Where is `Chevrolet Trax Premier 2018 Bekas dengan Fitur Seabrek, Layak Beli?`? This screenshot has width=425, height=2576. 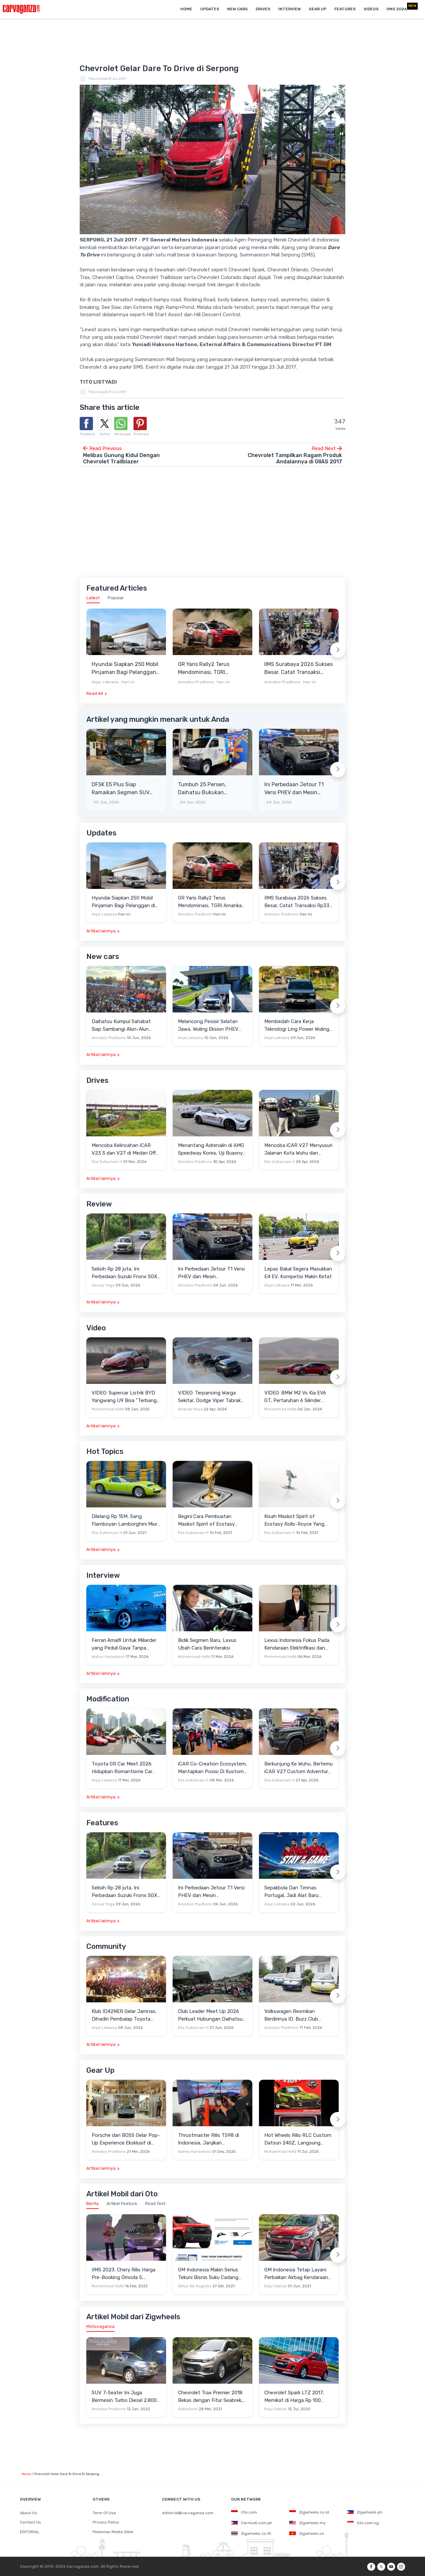 Chevrolet Trax Premier 2018 Bekas dengan Fitur Seabrek, Layak Beli? is located at coordinates (210, 2397).